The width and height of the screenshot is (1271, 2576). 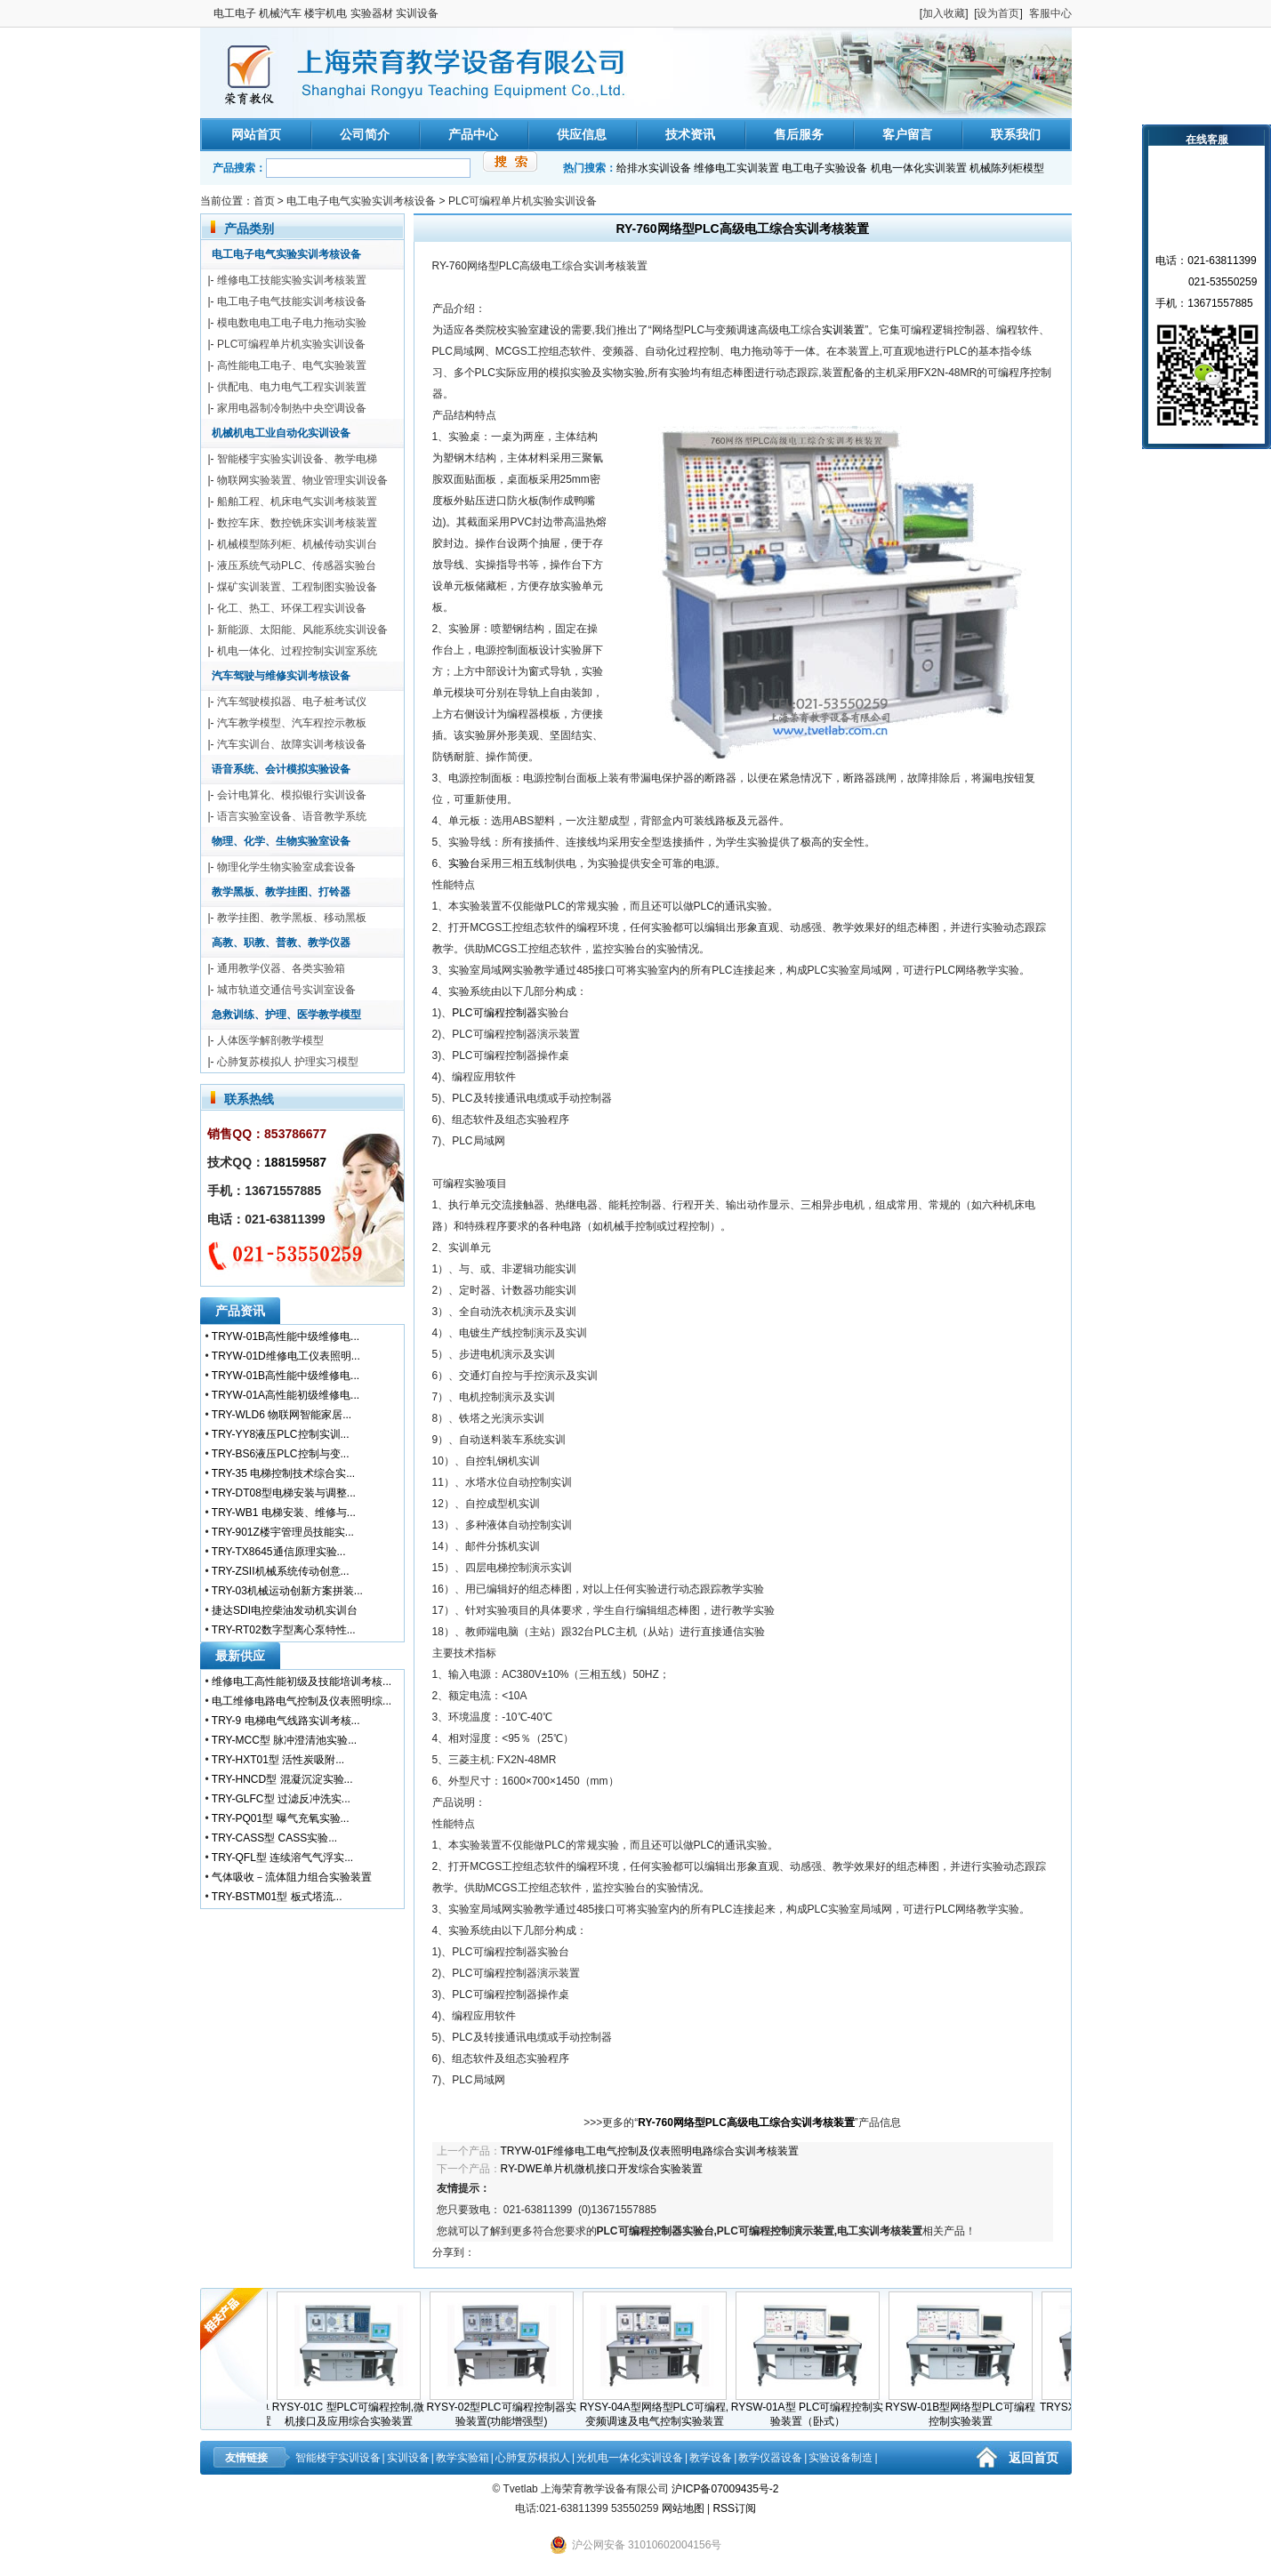 I want to click on TRY-BS6液压PLC控制与变..., so click(x=281, y=1454).